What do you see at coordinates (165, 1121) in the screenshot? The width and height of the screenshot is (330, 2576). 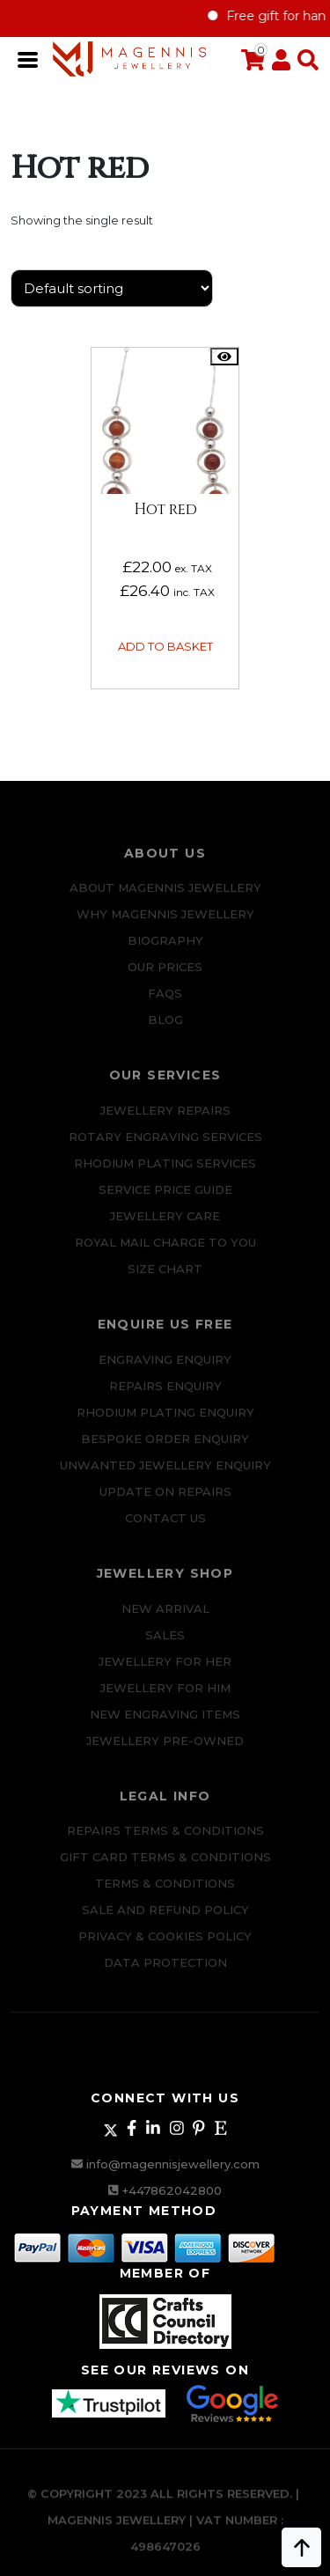 I see `Jewellery Repairs` at bounding box center [165, 1121].